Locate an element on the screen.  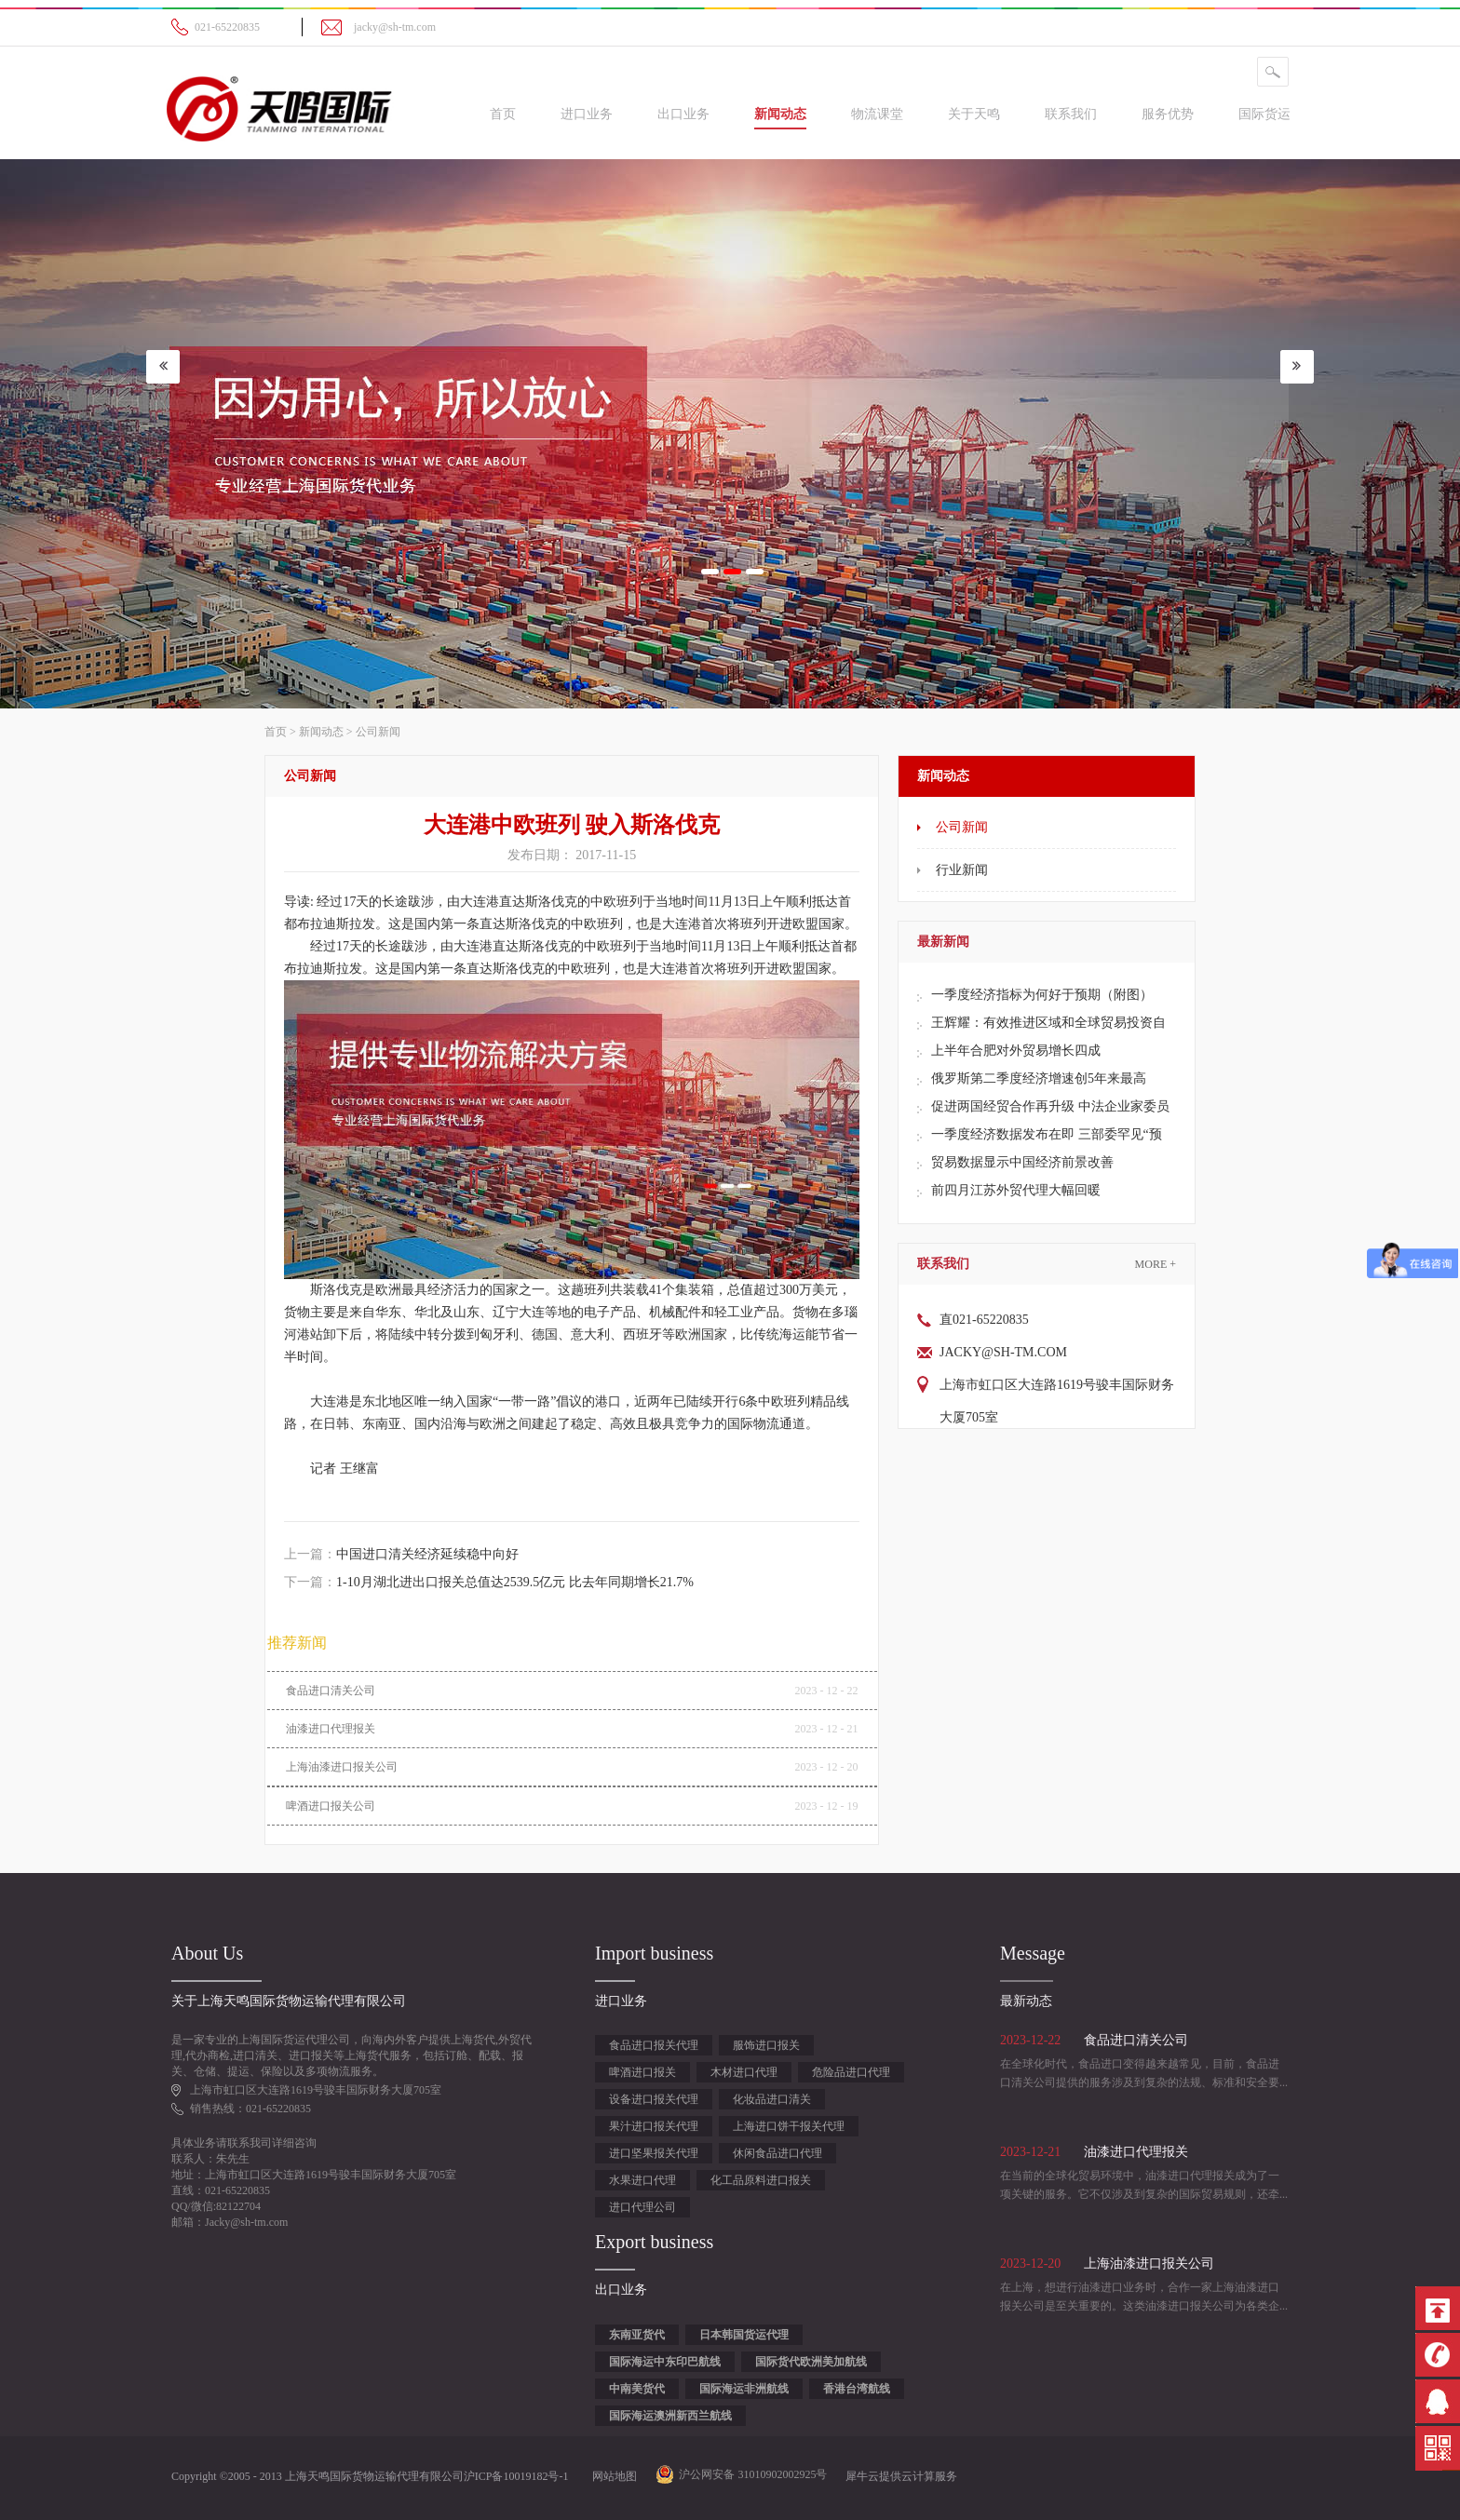
一季度经济指标为何好于预期（附图） is located at coordinates (1042, 995).